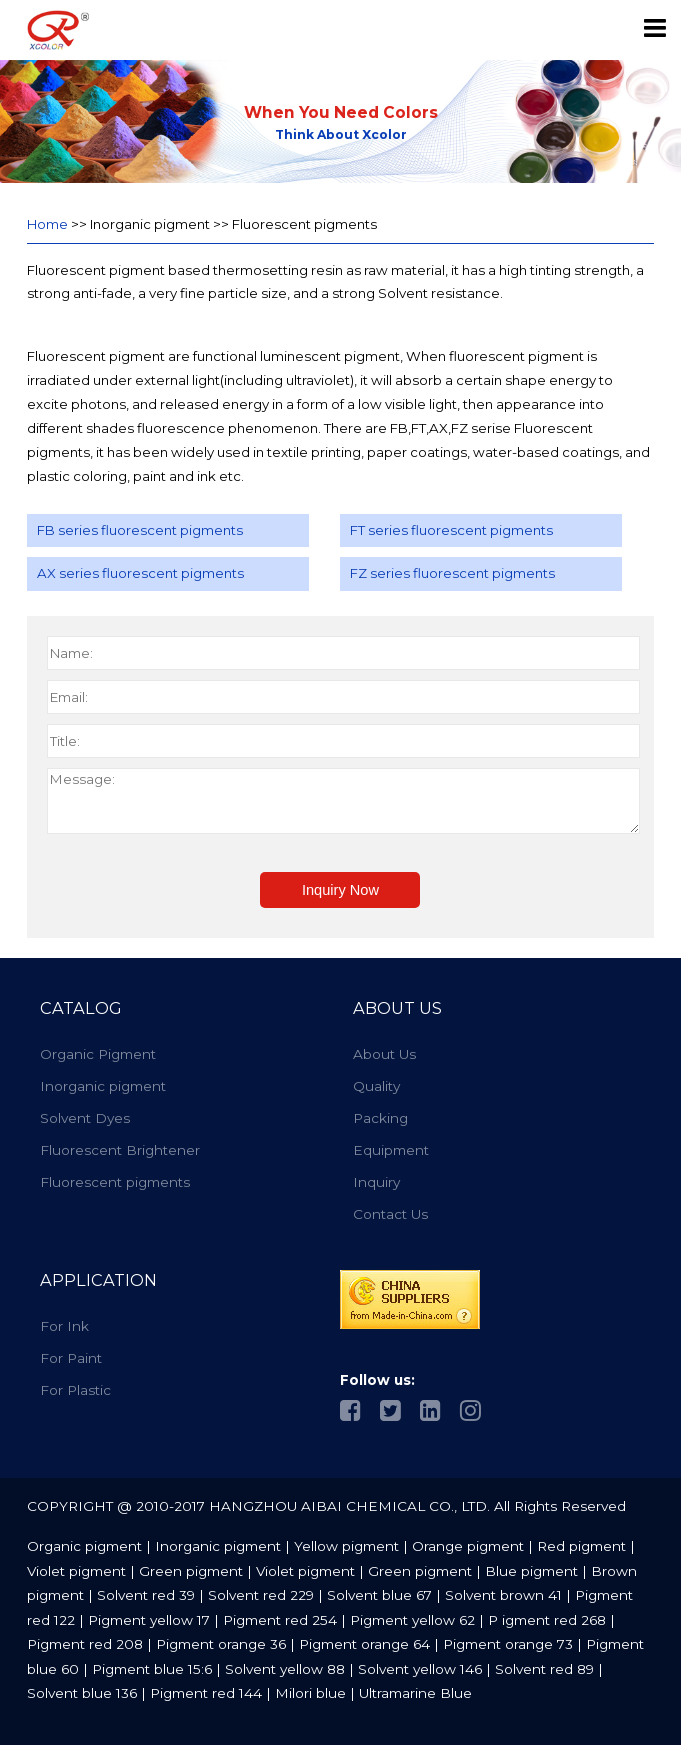 The image size is (681, 1745). What do you see at coordinates (285, 1669) in the screenshot?
I see `Solvent yellow 88` at bounding box center [285, 1669].